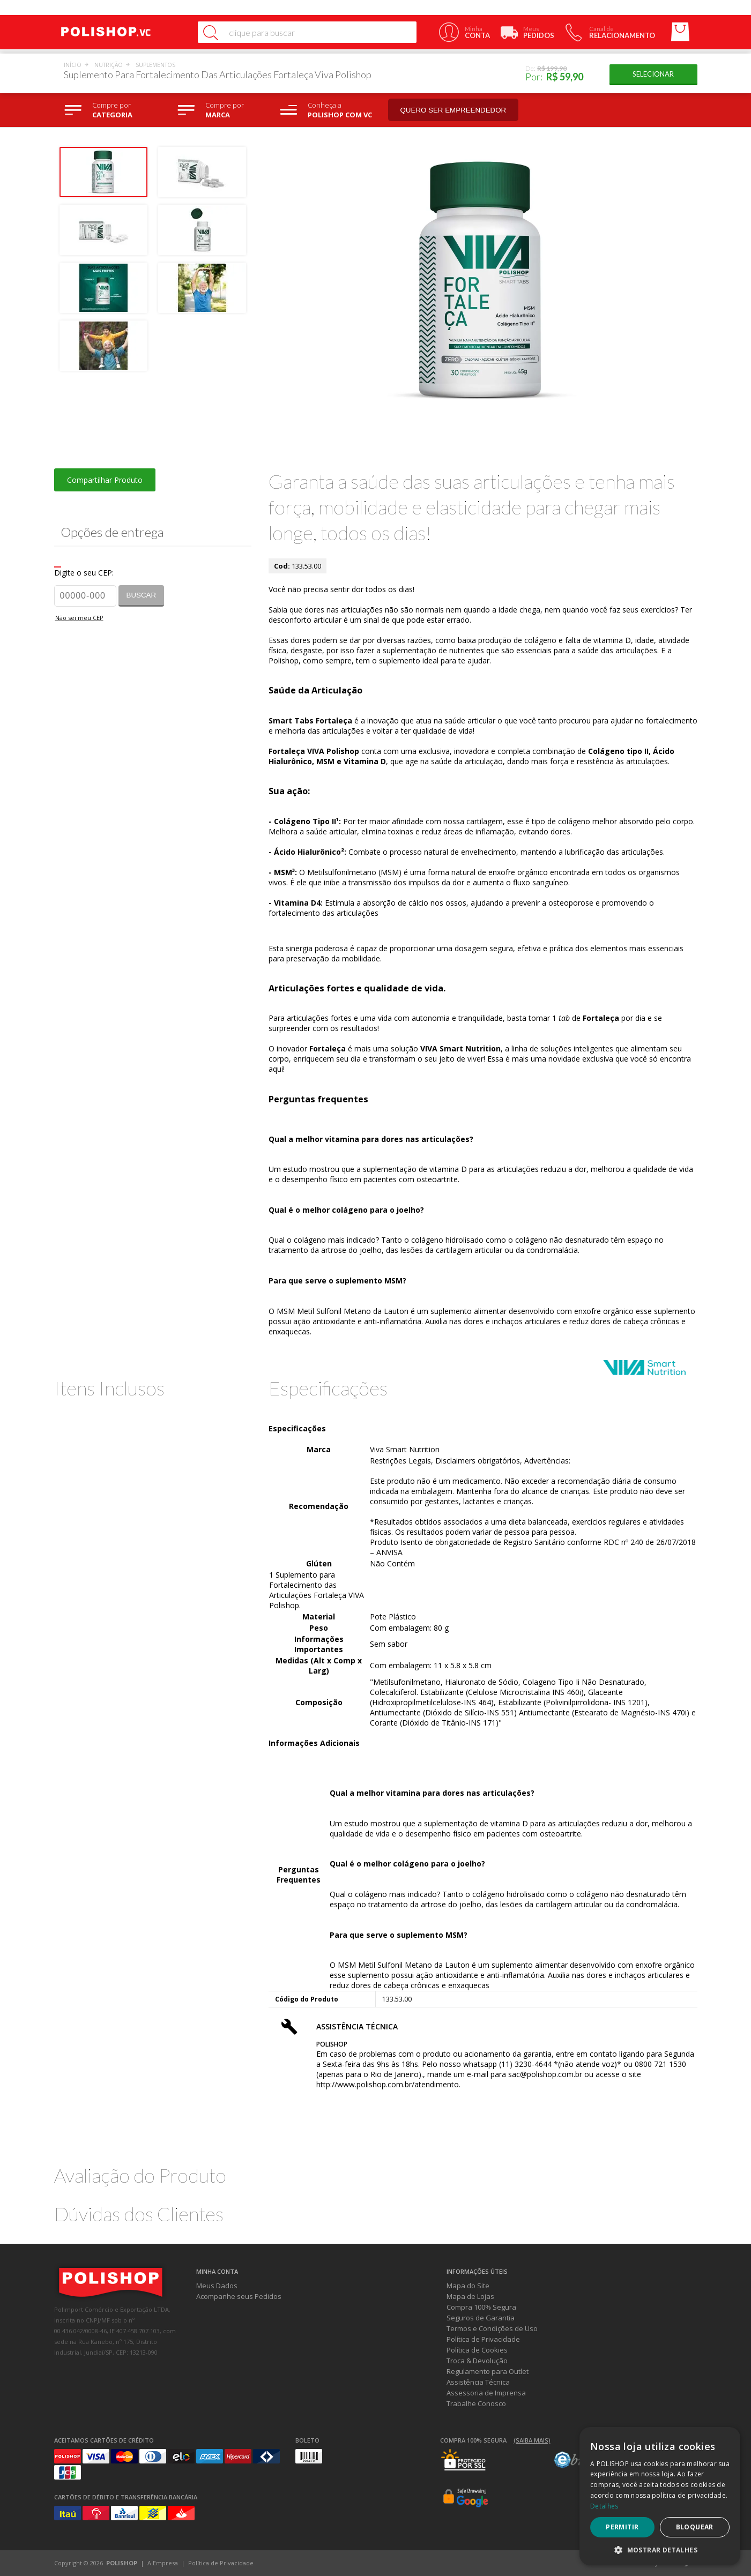  What do you see at coordinates (660, 2549) in the screenshot?
I see `[button]` at bounding box center [660, 2549].